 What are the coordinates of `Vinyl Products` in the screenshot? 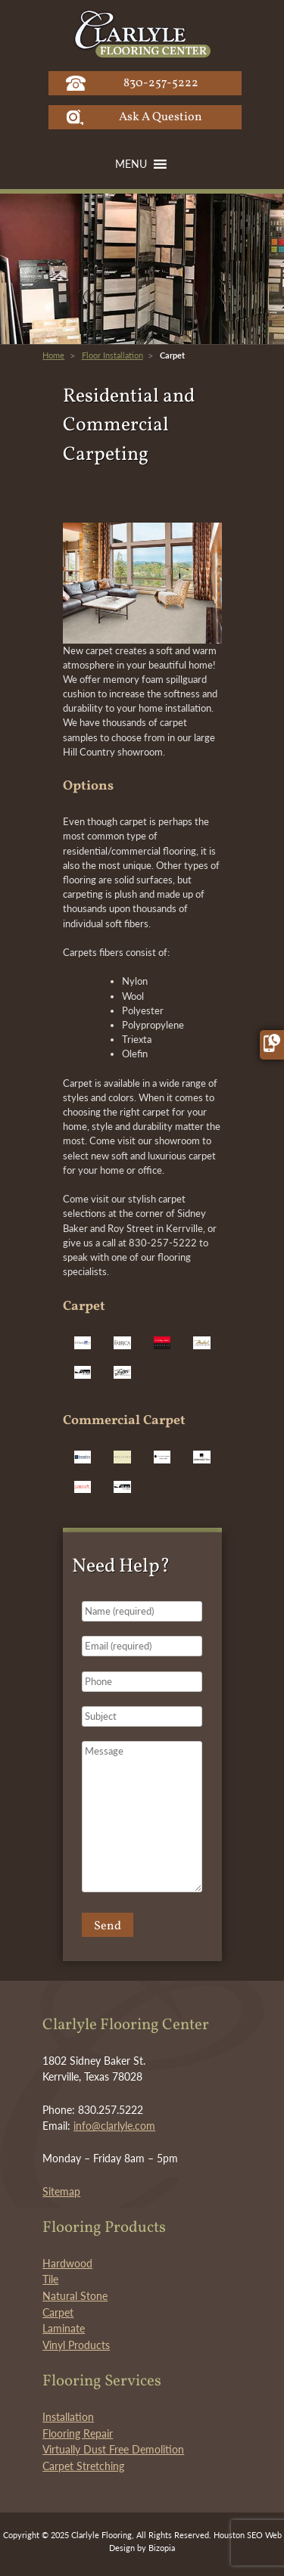 It's located at (76, 2345).